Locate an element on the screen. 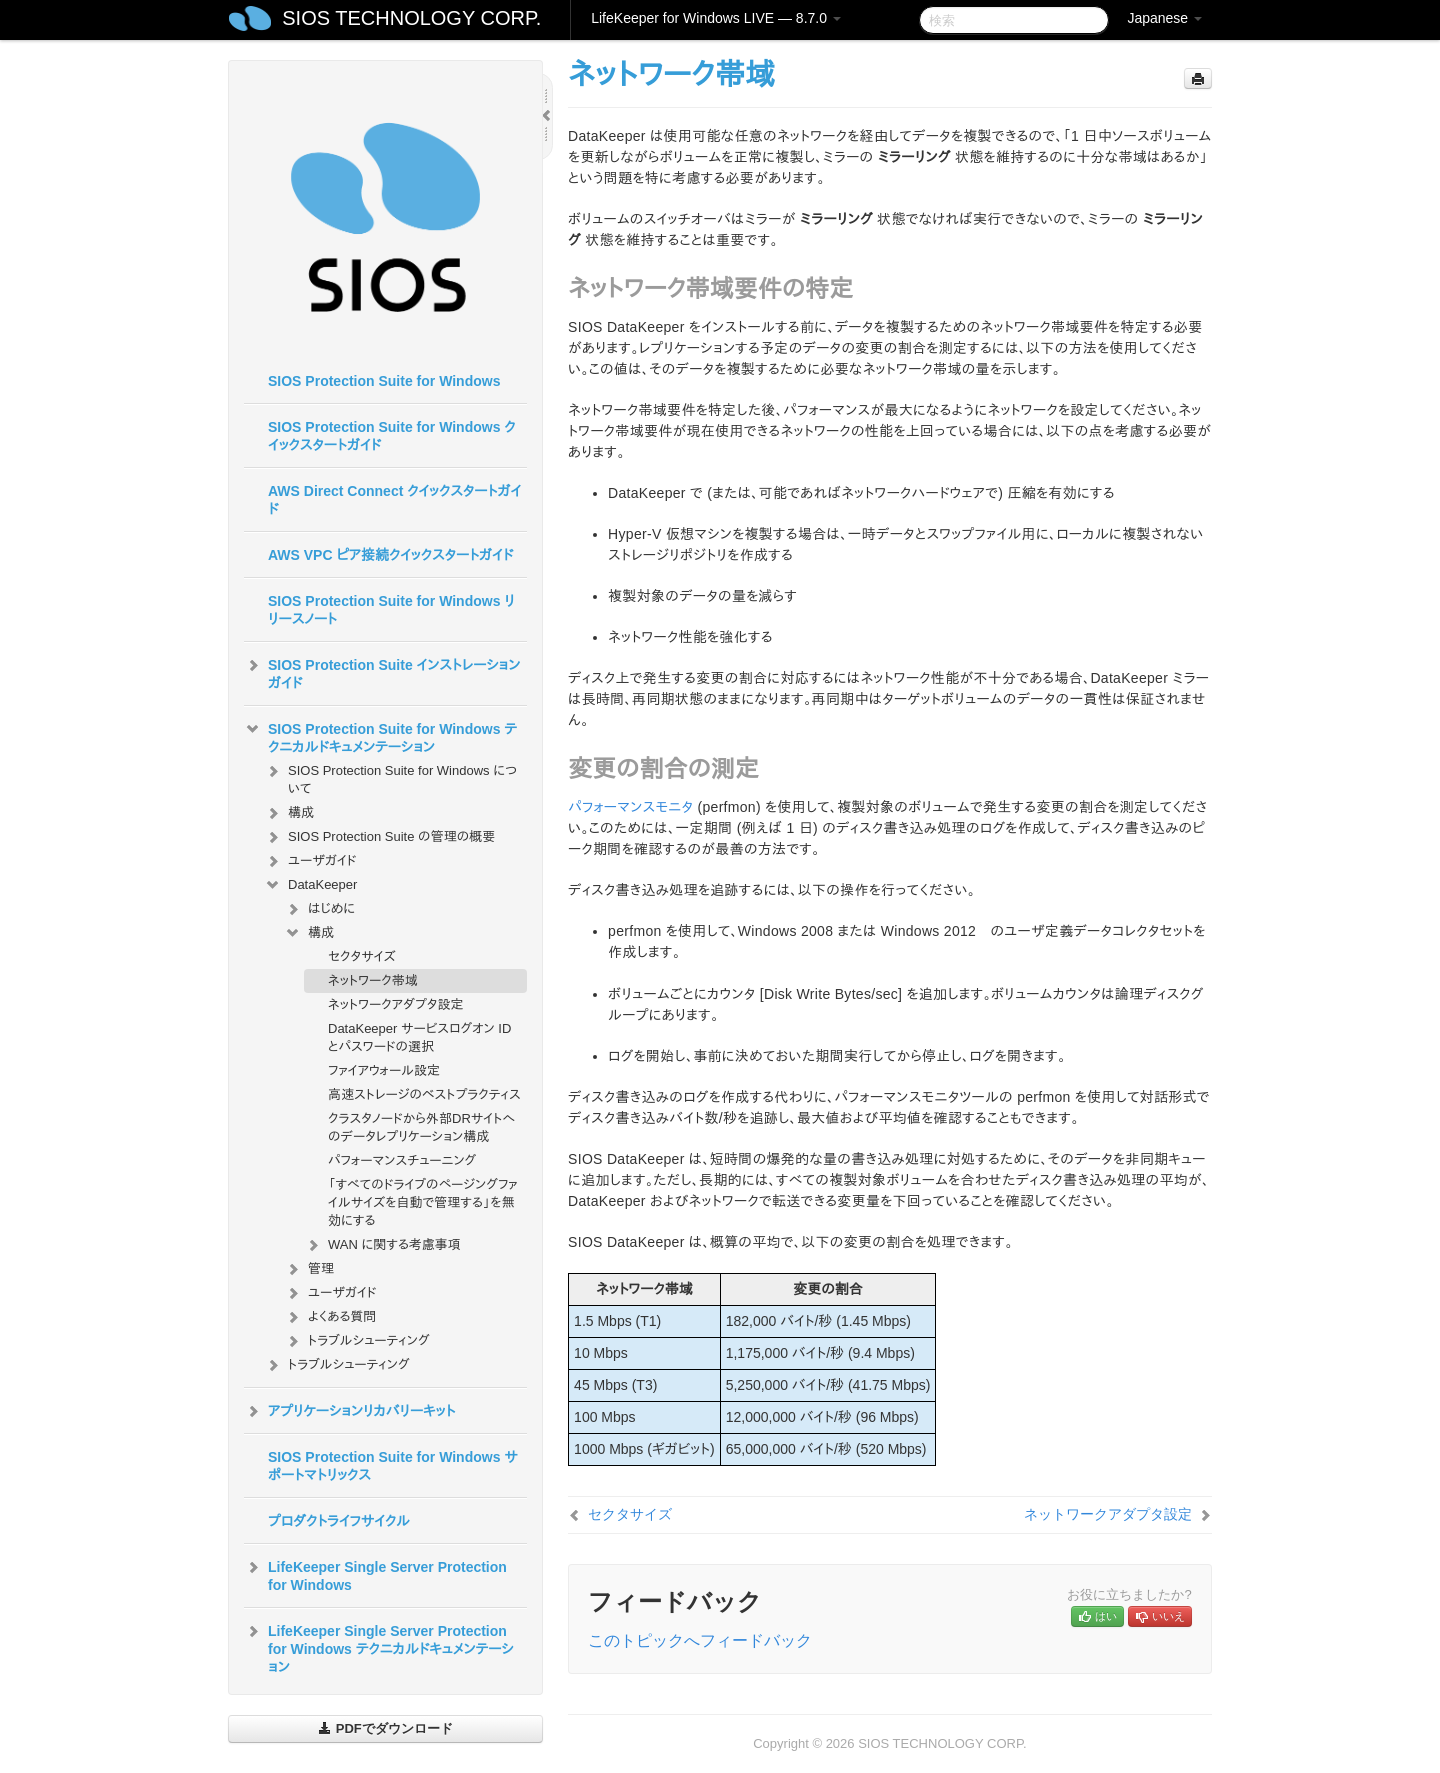  SIOS Protection Suite for Windows クイックスタートガイド is located at coordinates (392, 436).